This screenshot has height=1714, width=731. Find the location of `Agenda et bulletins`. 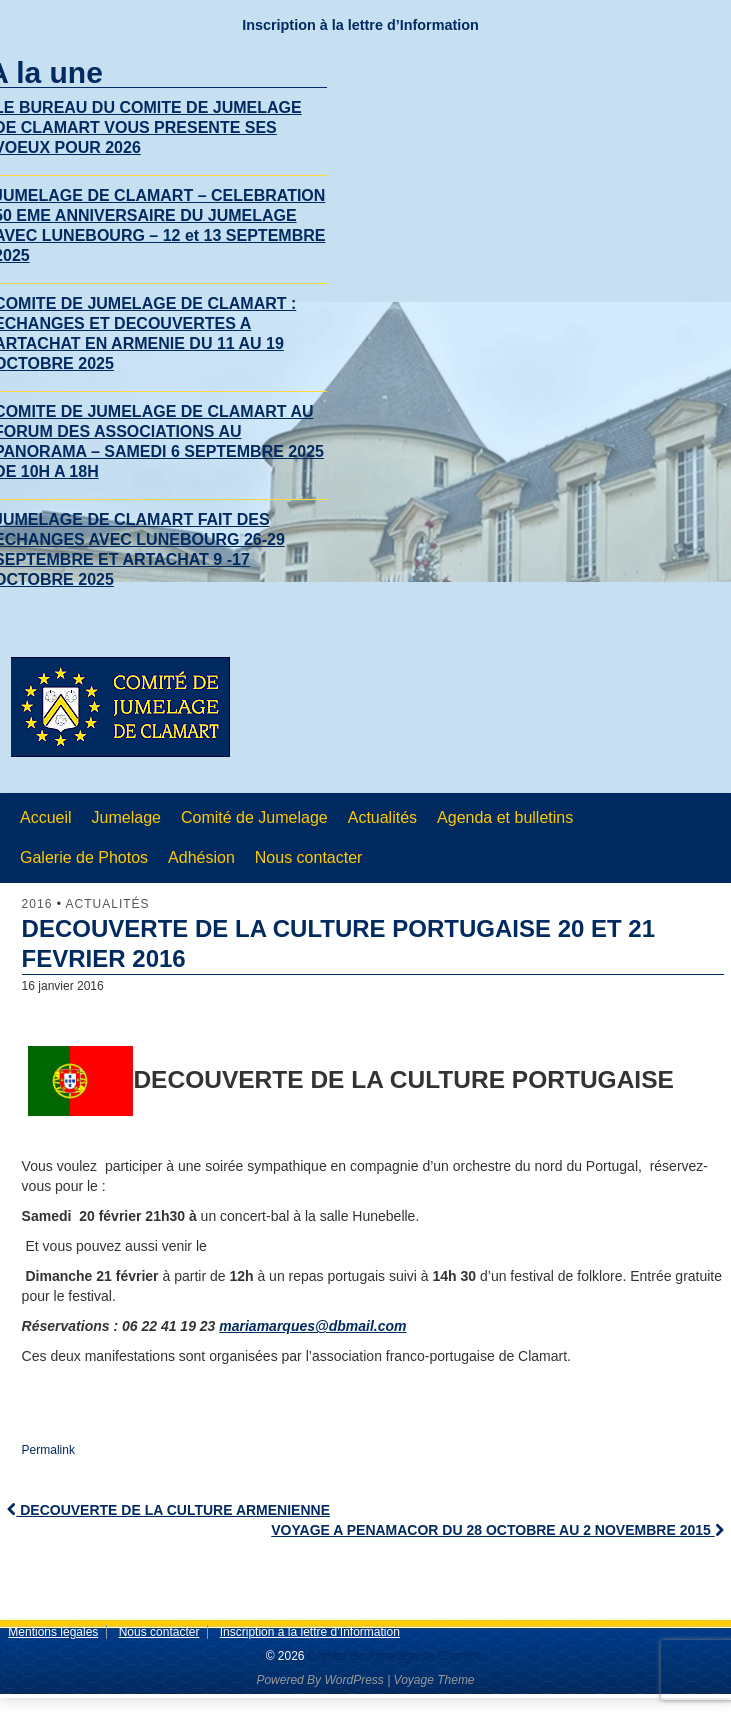

Agenda et bulletins is located at coordinates (505, 817).